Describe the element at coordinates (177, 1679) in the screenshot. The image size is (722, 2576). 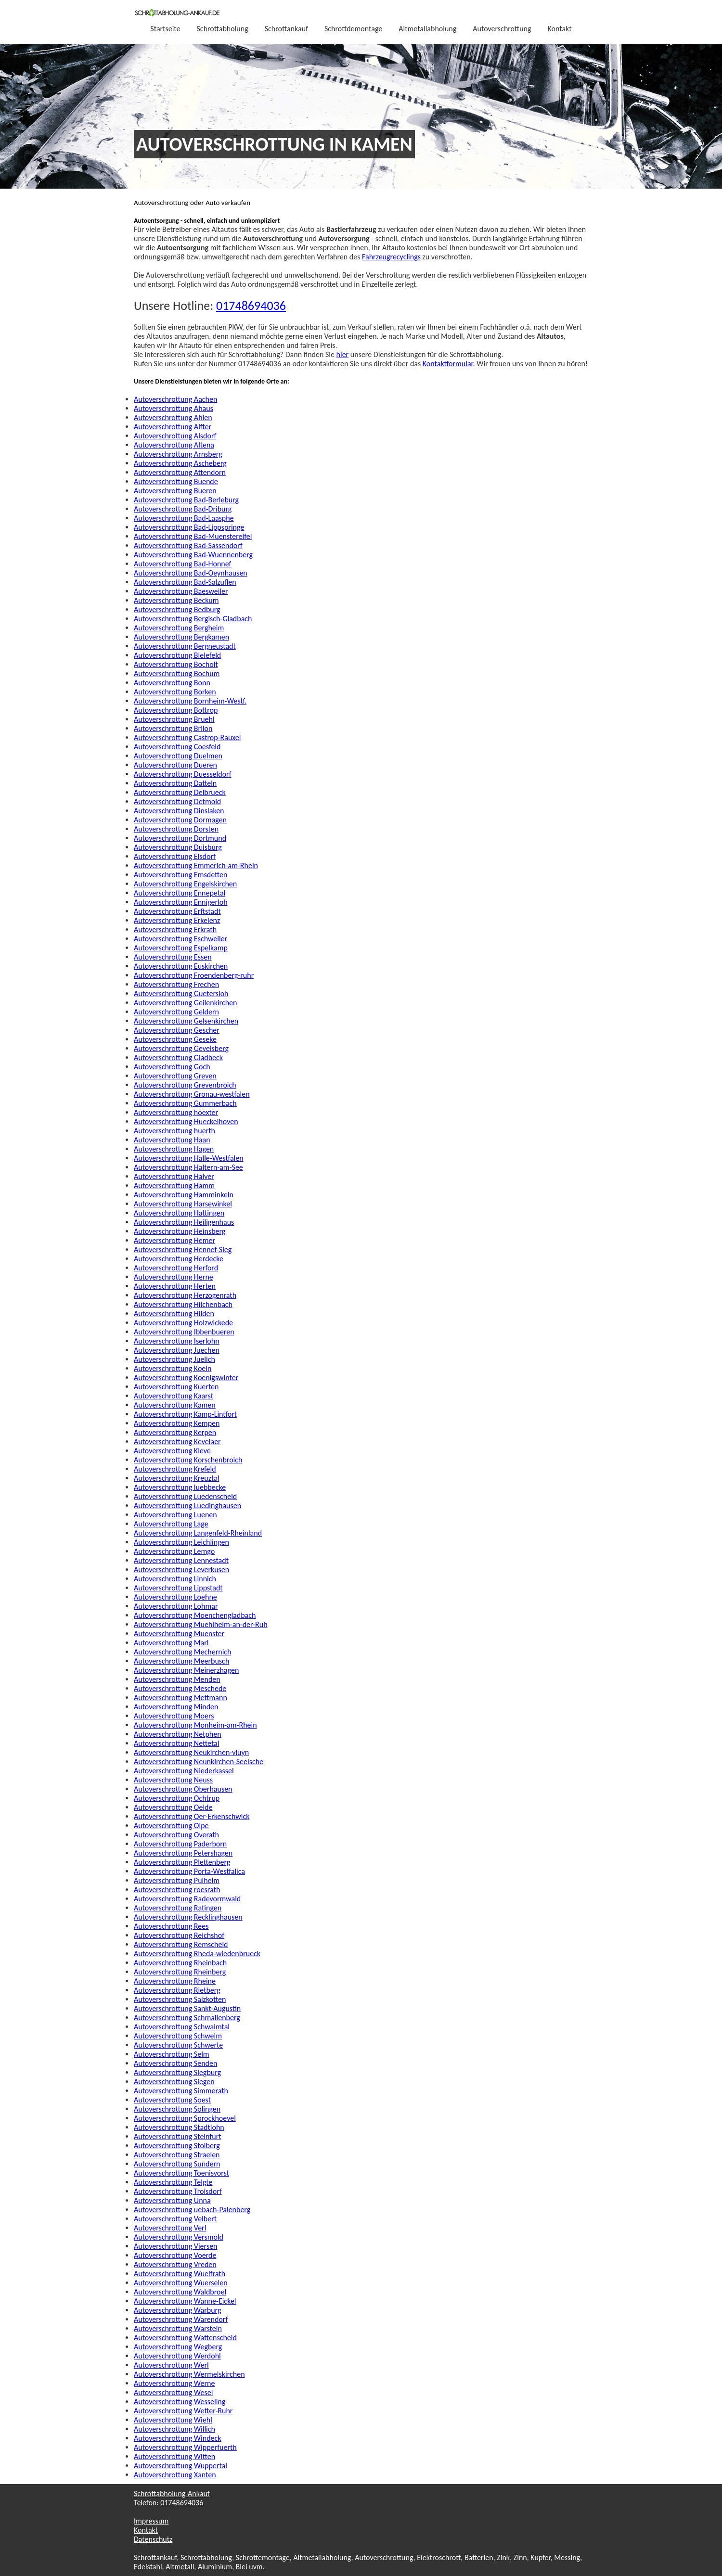
I see `Autoverschrottung Menden` at that location.